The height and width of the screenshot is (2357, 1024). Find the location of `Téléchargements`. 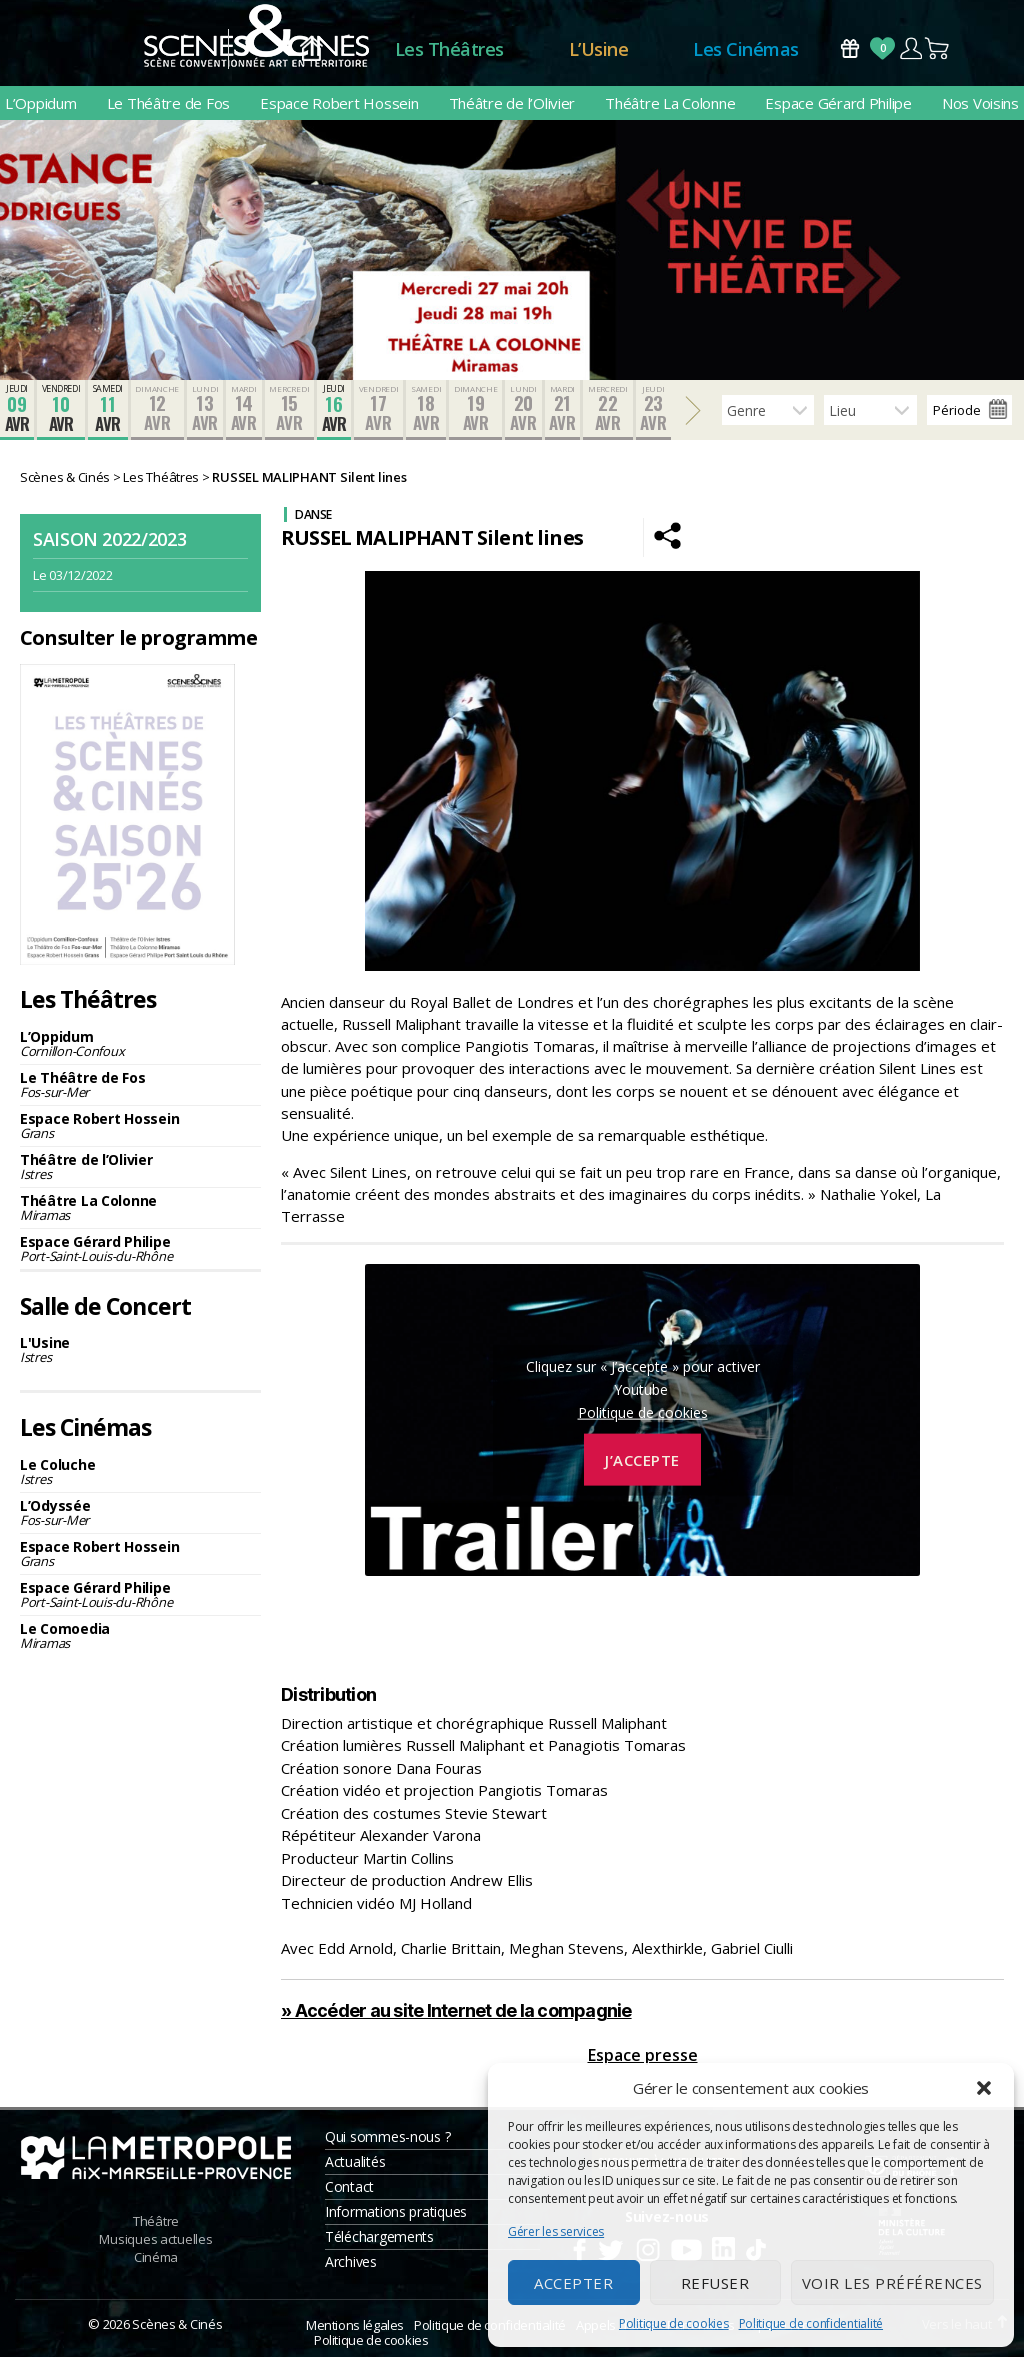

Téléchargements is located at coordinates (379, 2236).